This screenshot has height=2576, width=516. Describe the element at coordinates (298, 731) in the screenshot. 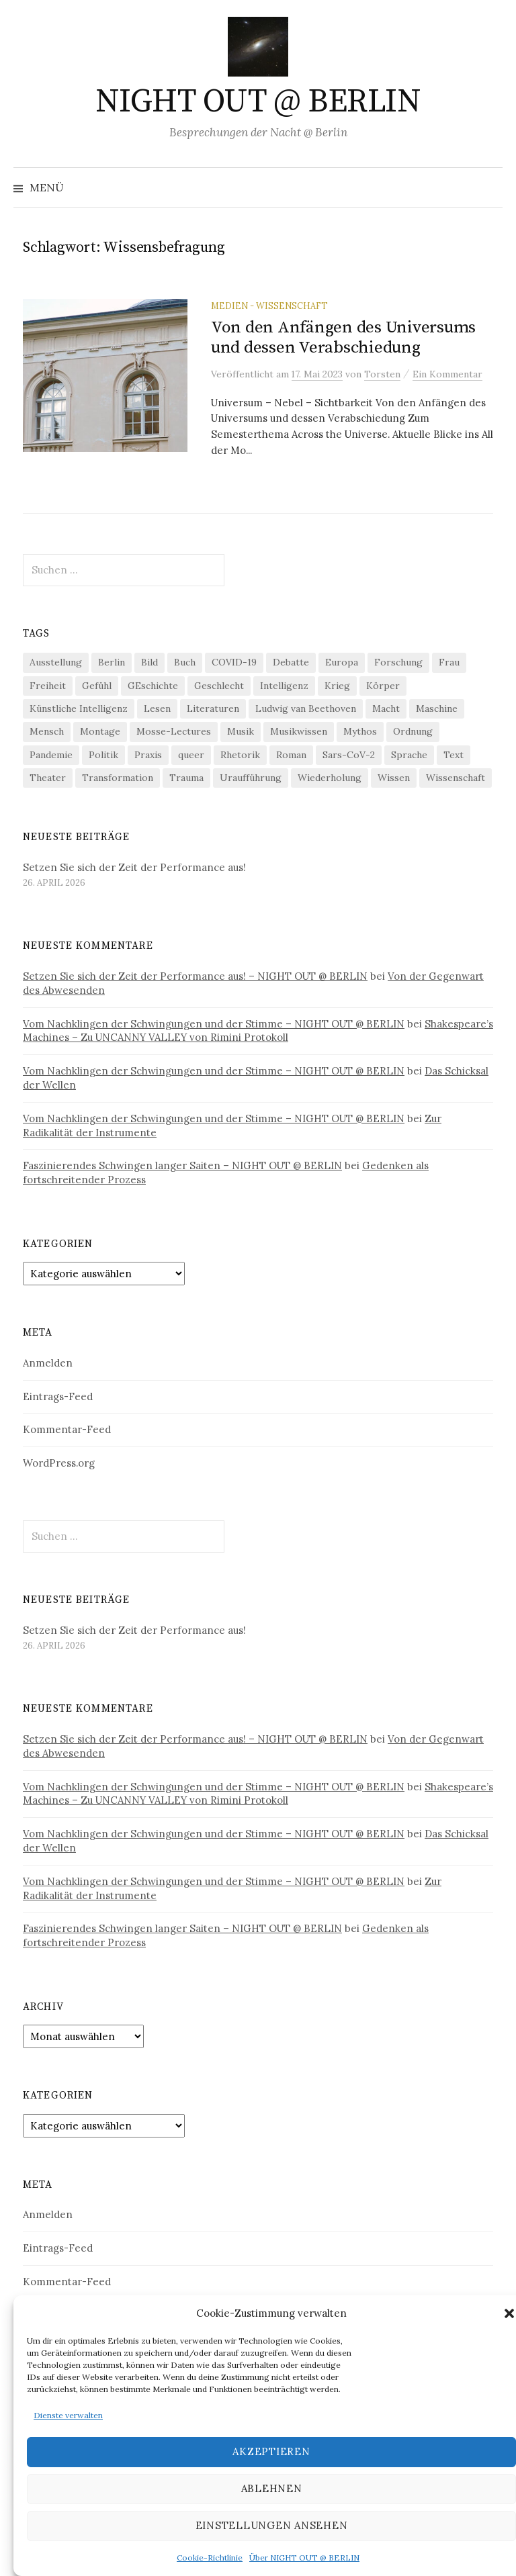

I see `Musikwissen [Musikwissen (26 Einträge)]` at that location.